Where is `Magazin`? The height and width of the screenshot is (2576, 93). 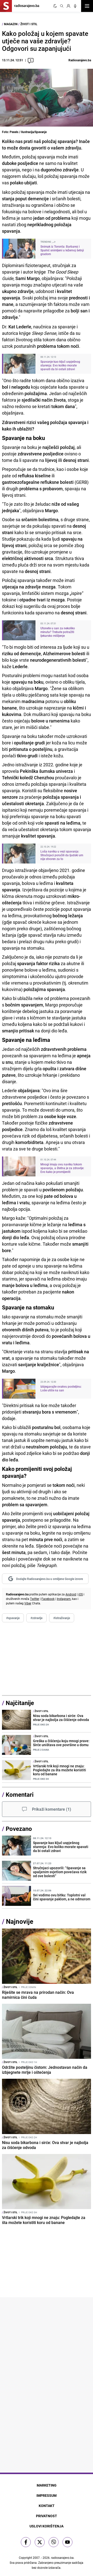 Magazin is located at coordinates (10, 24).